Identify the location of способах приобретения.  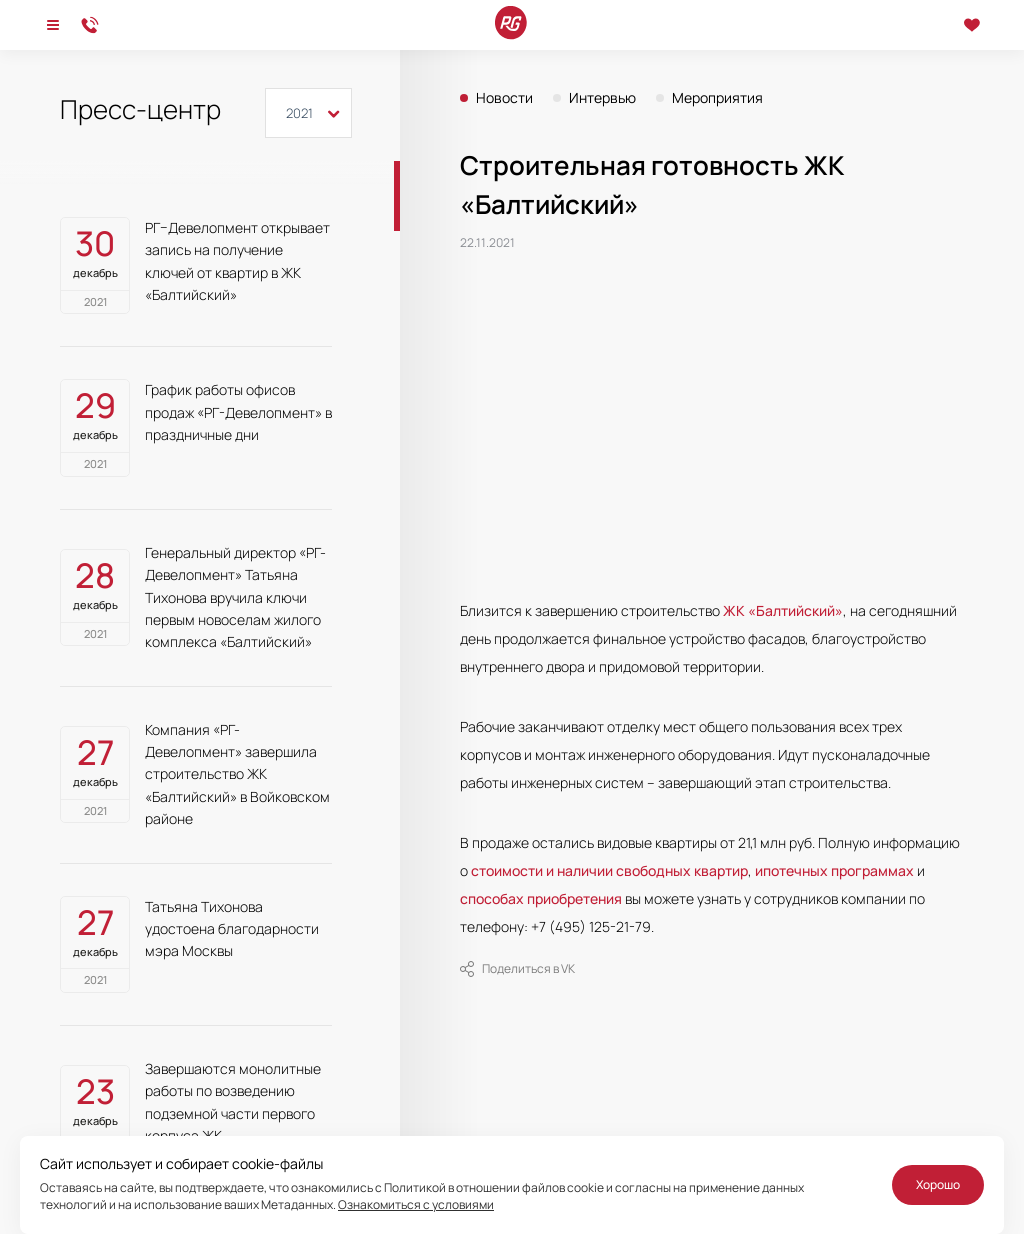
(541, 898).